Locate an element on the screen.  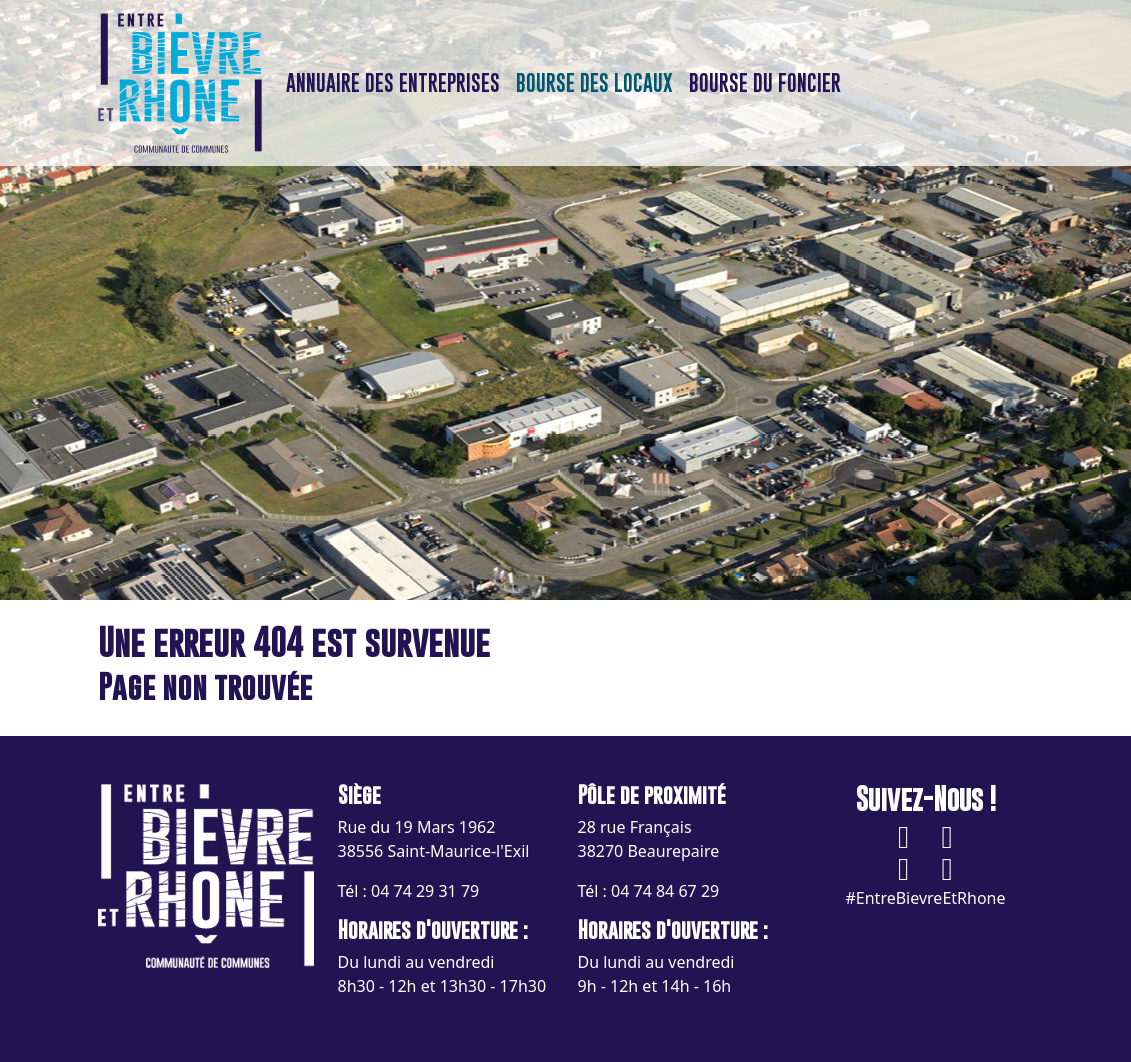
Annuaire des entreprises is located at coordinates (393, 83).